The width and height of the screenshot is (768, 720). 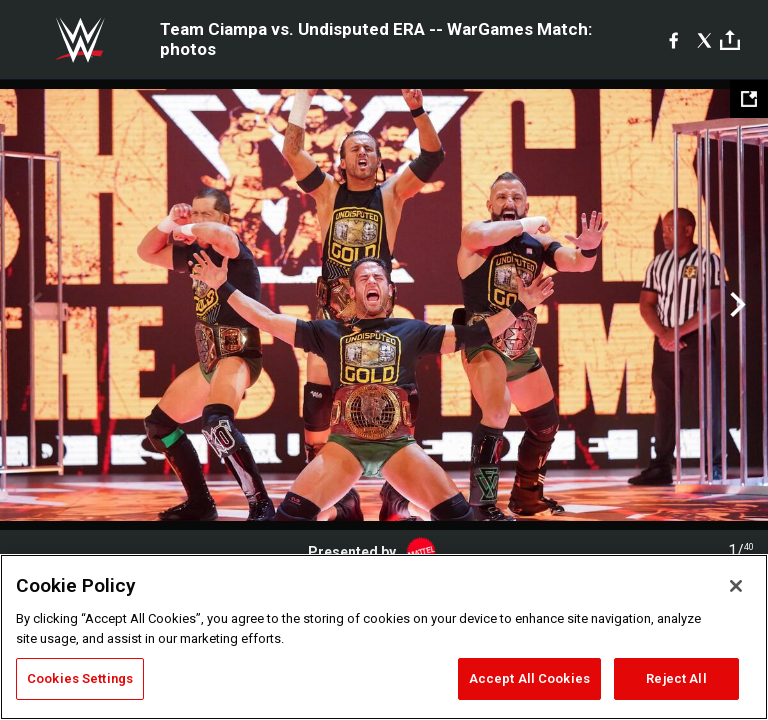 I want to click on [Open fullscreen mode], so click(x=749, y=99).